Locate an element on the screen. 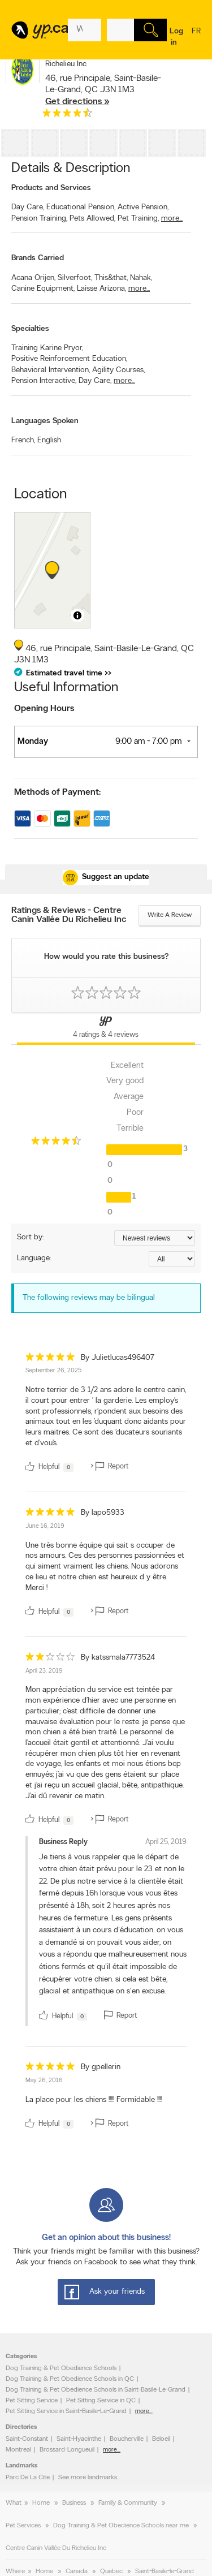  Log in is located at coordinates (176, 37).